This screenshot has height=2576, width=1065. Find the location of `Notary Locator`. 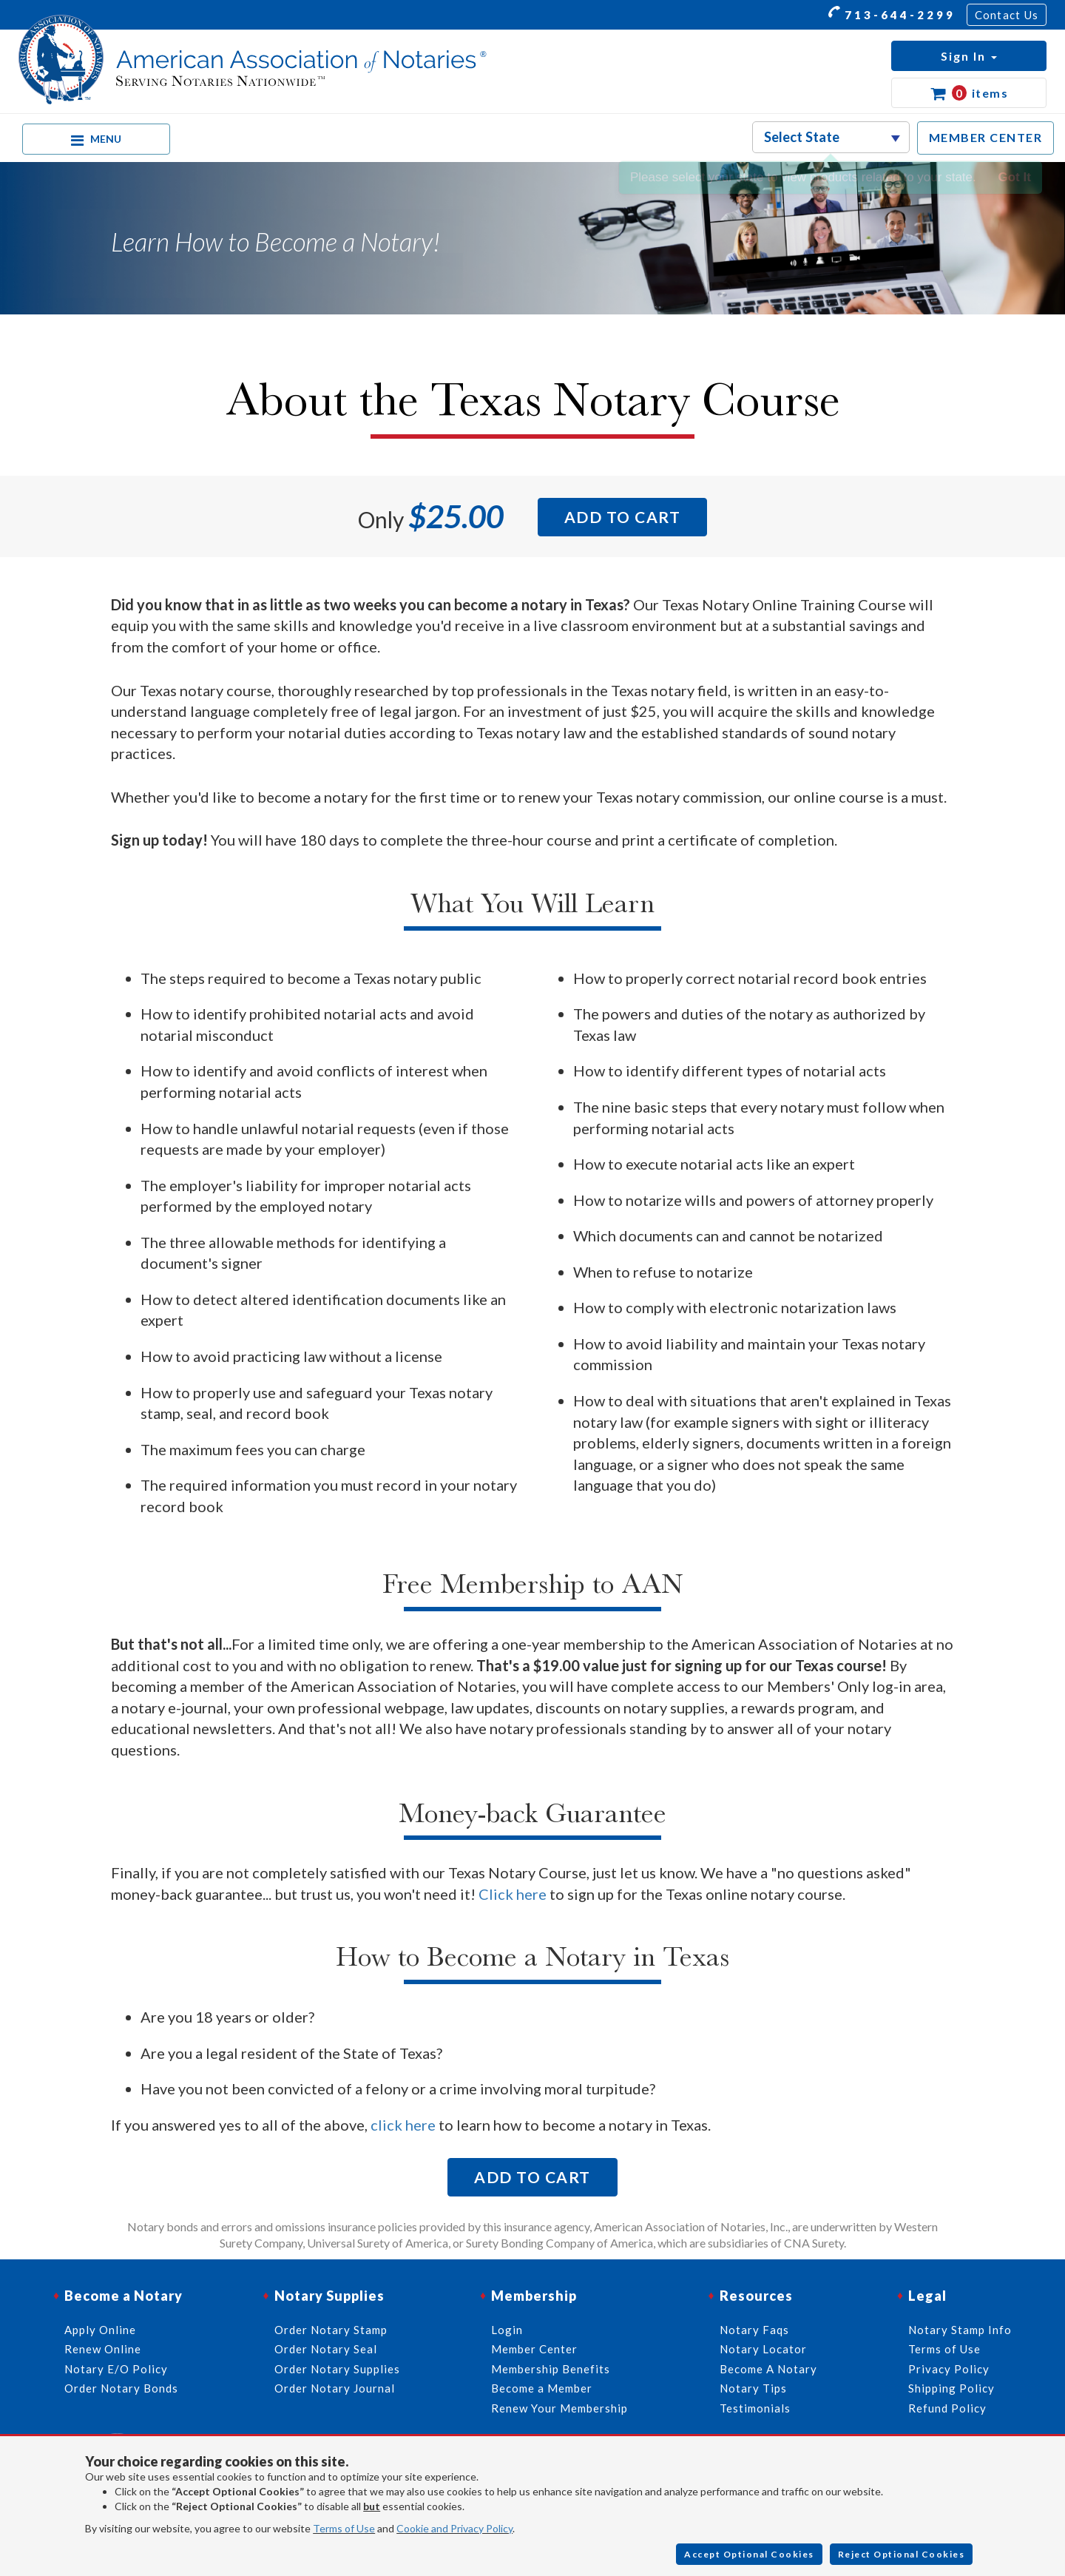

Notary Locator is located at coordinates (763, 2349).